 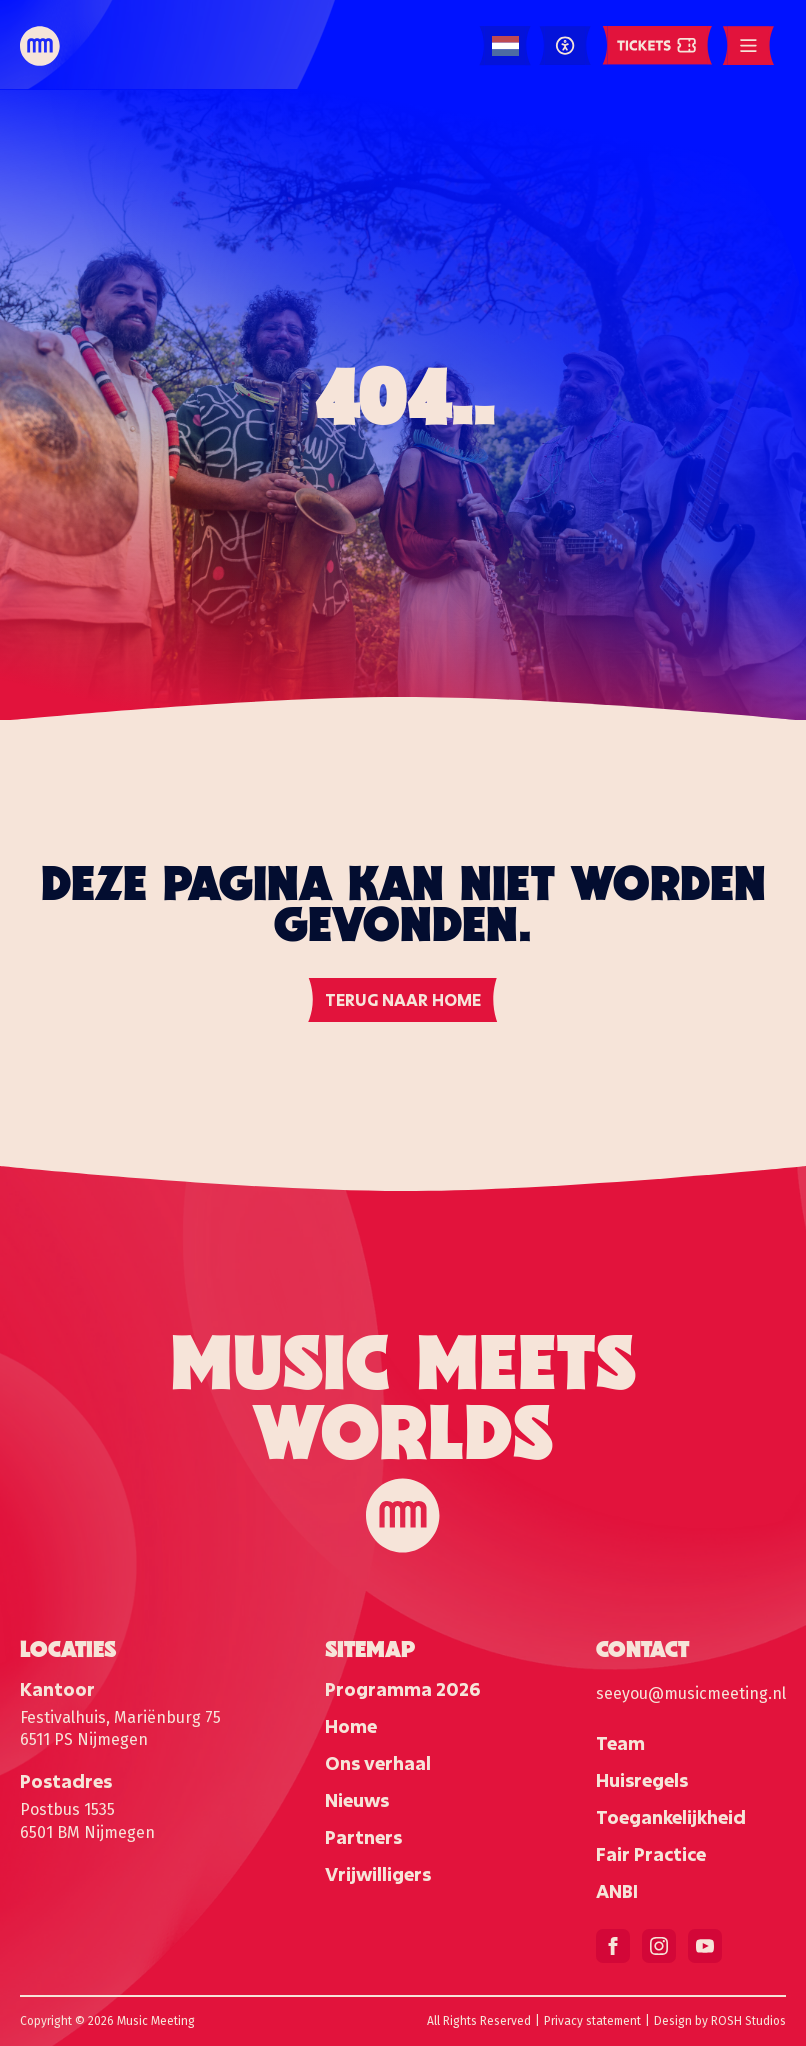 What do you see at coordinates (378, 1874) in the screenshot?
I see `Vrijwilligers` at bounding box center [378, 1874].